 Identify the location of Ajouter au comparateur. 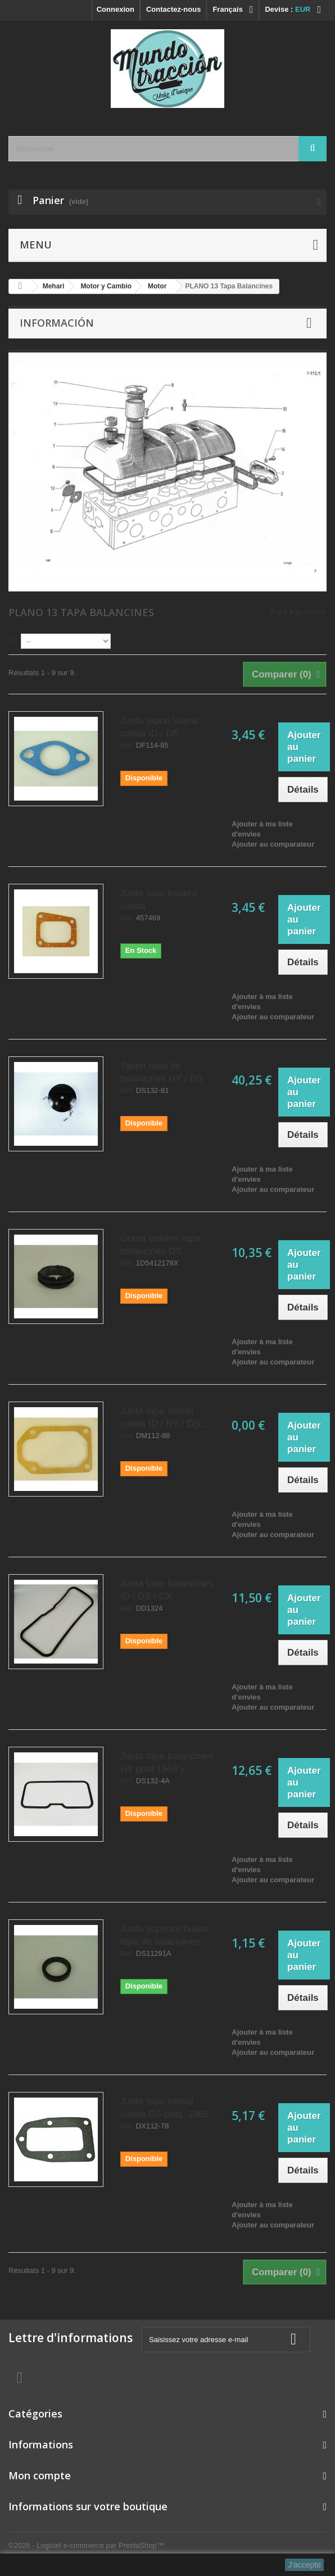
(273, 844).